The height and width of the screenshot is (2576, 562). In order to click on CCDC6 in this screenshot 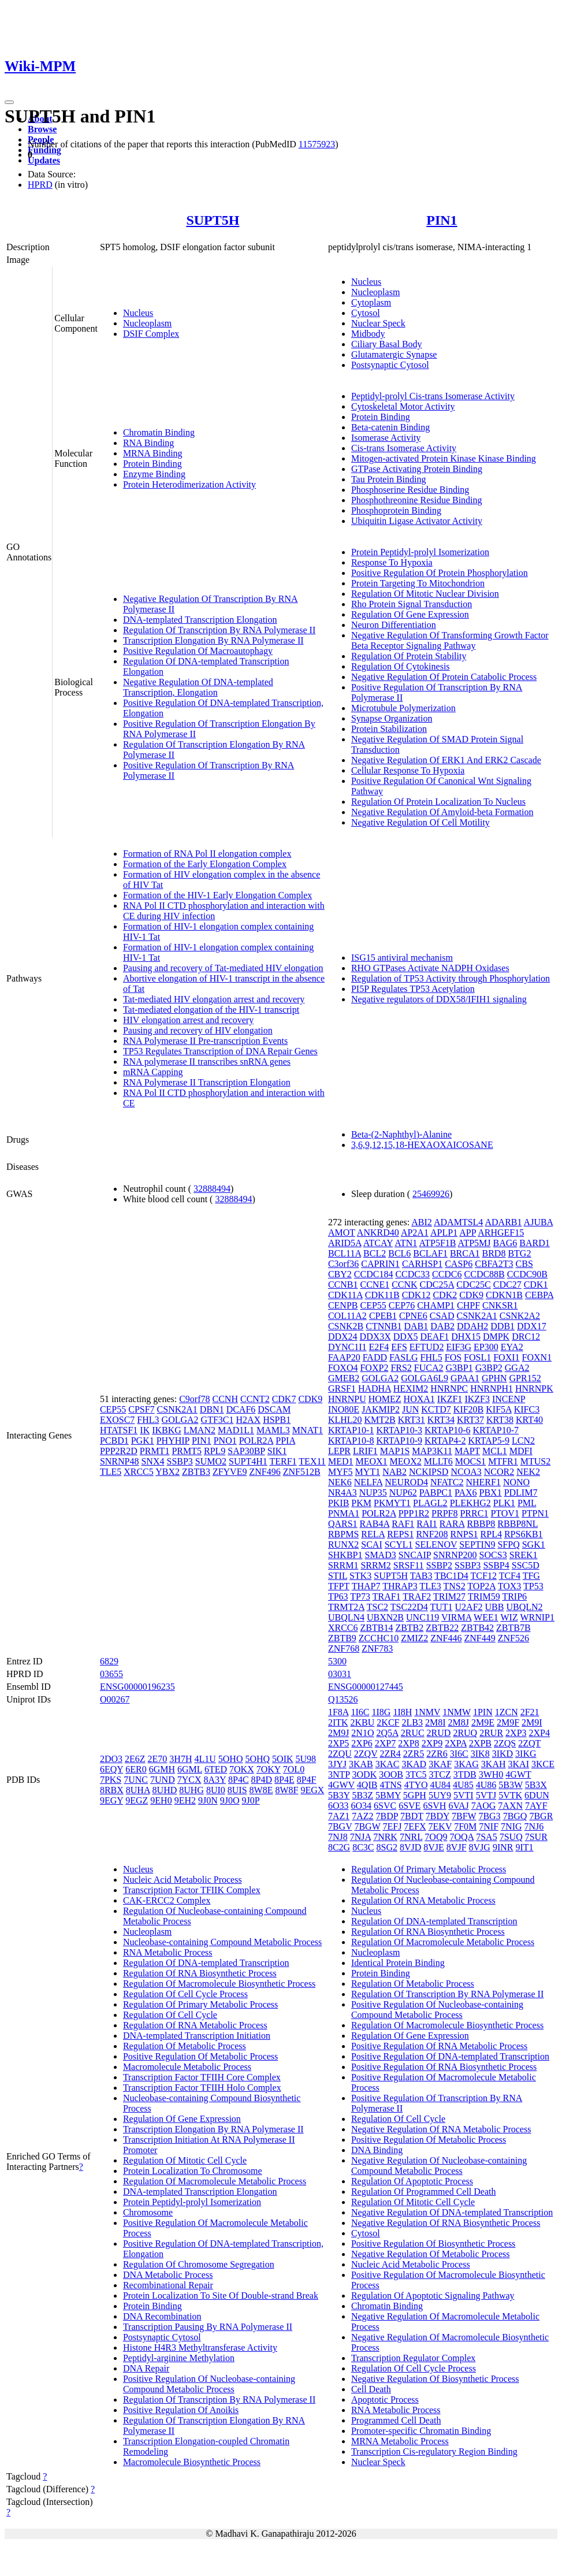, I will do `click(447, 1274)`.